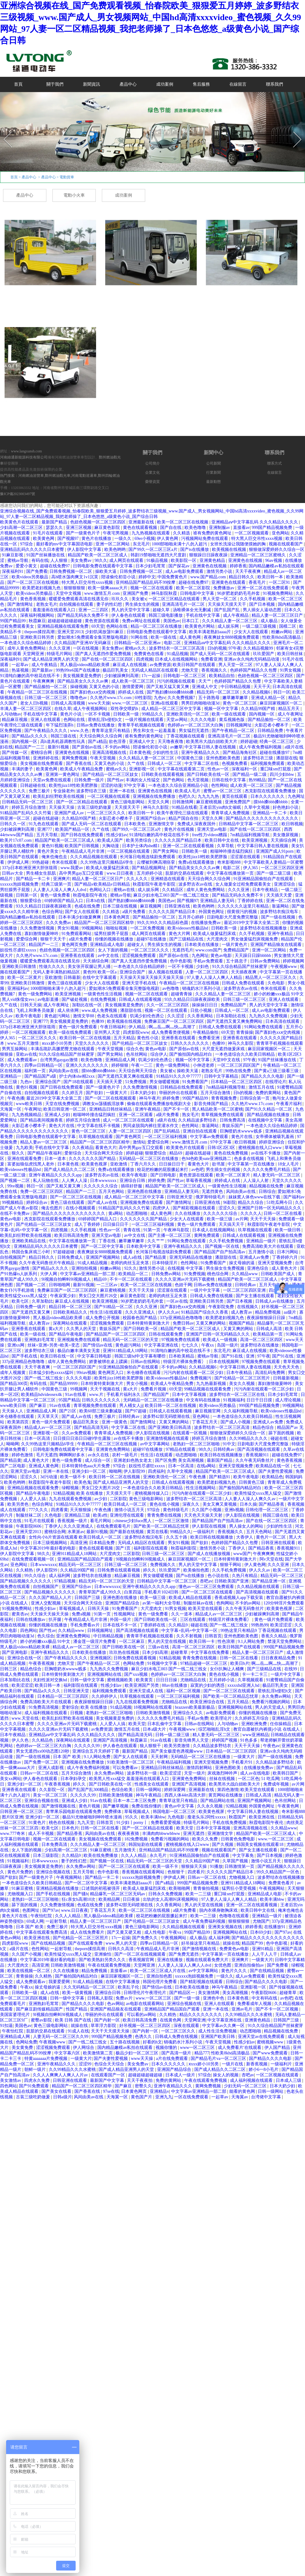  I want to click on 亚州色图欧美色图, so click(223, 758).